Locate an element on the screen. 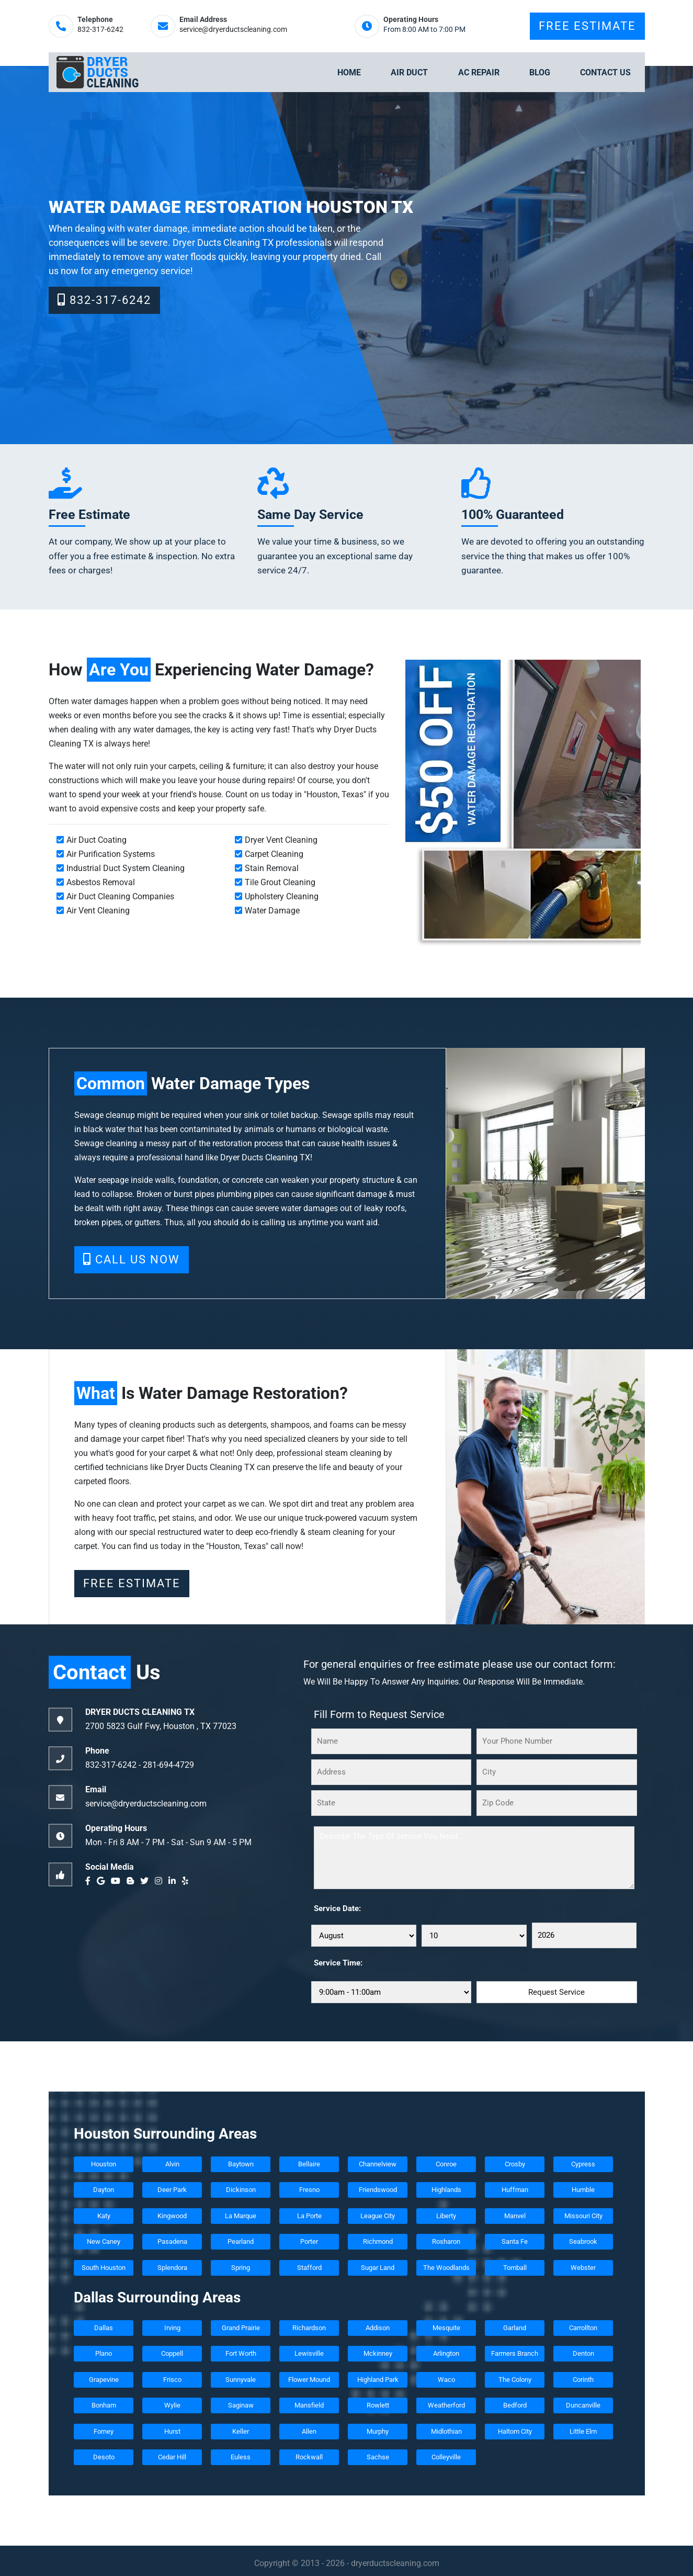 The height and width of the screenshot is (2576, 693). South Houston is located at coordinates (104, 2268).